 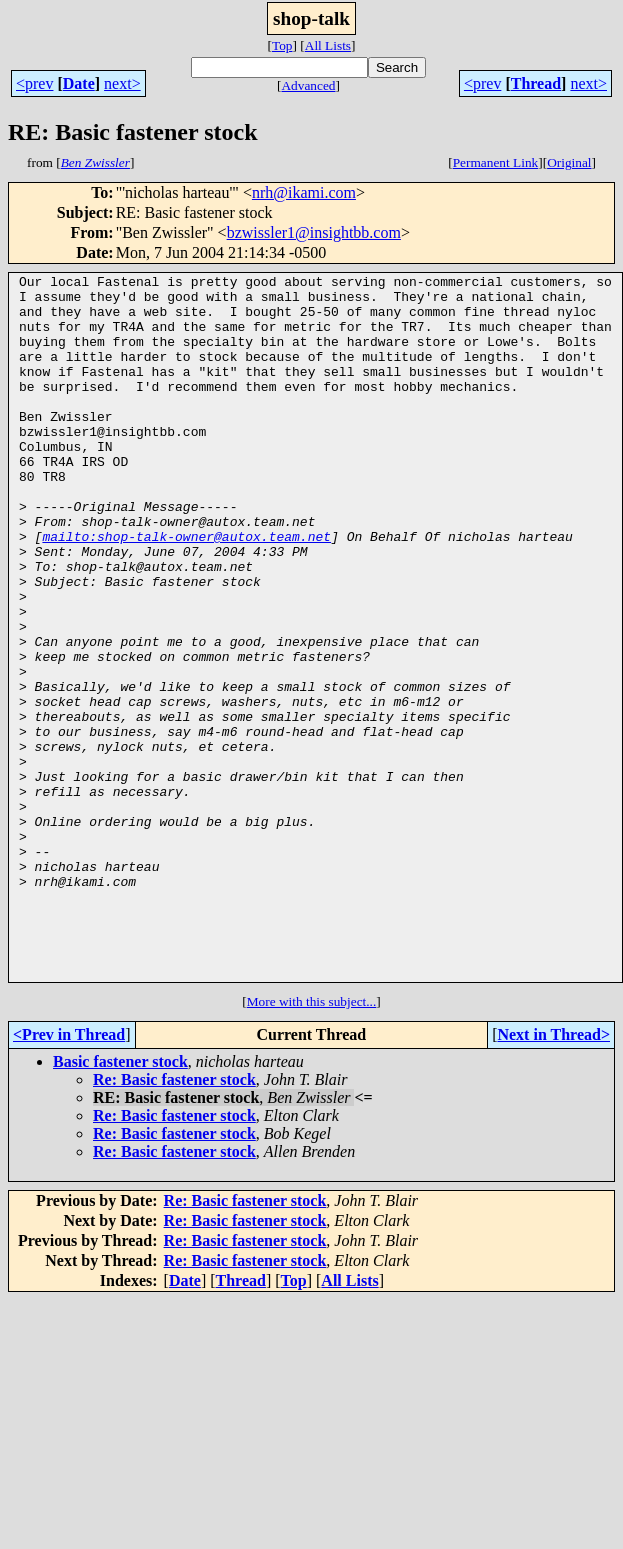 What do you see at coordinates (536, 83) in the screenshot?
I see `Thread` at bounding box center [536, 83].